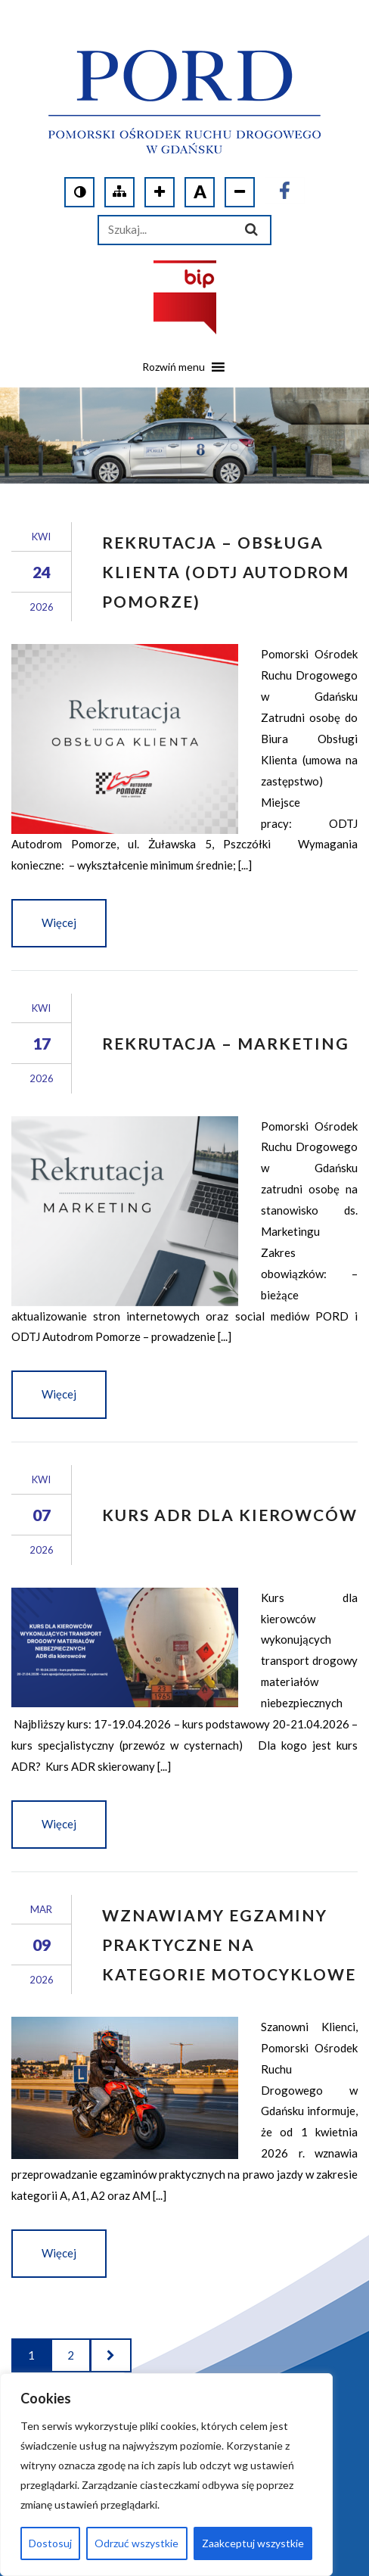 The height and width of the screenshot is (2576, 369). I want to click on [button], so click(173, 372).